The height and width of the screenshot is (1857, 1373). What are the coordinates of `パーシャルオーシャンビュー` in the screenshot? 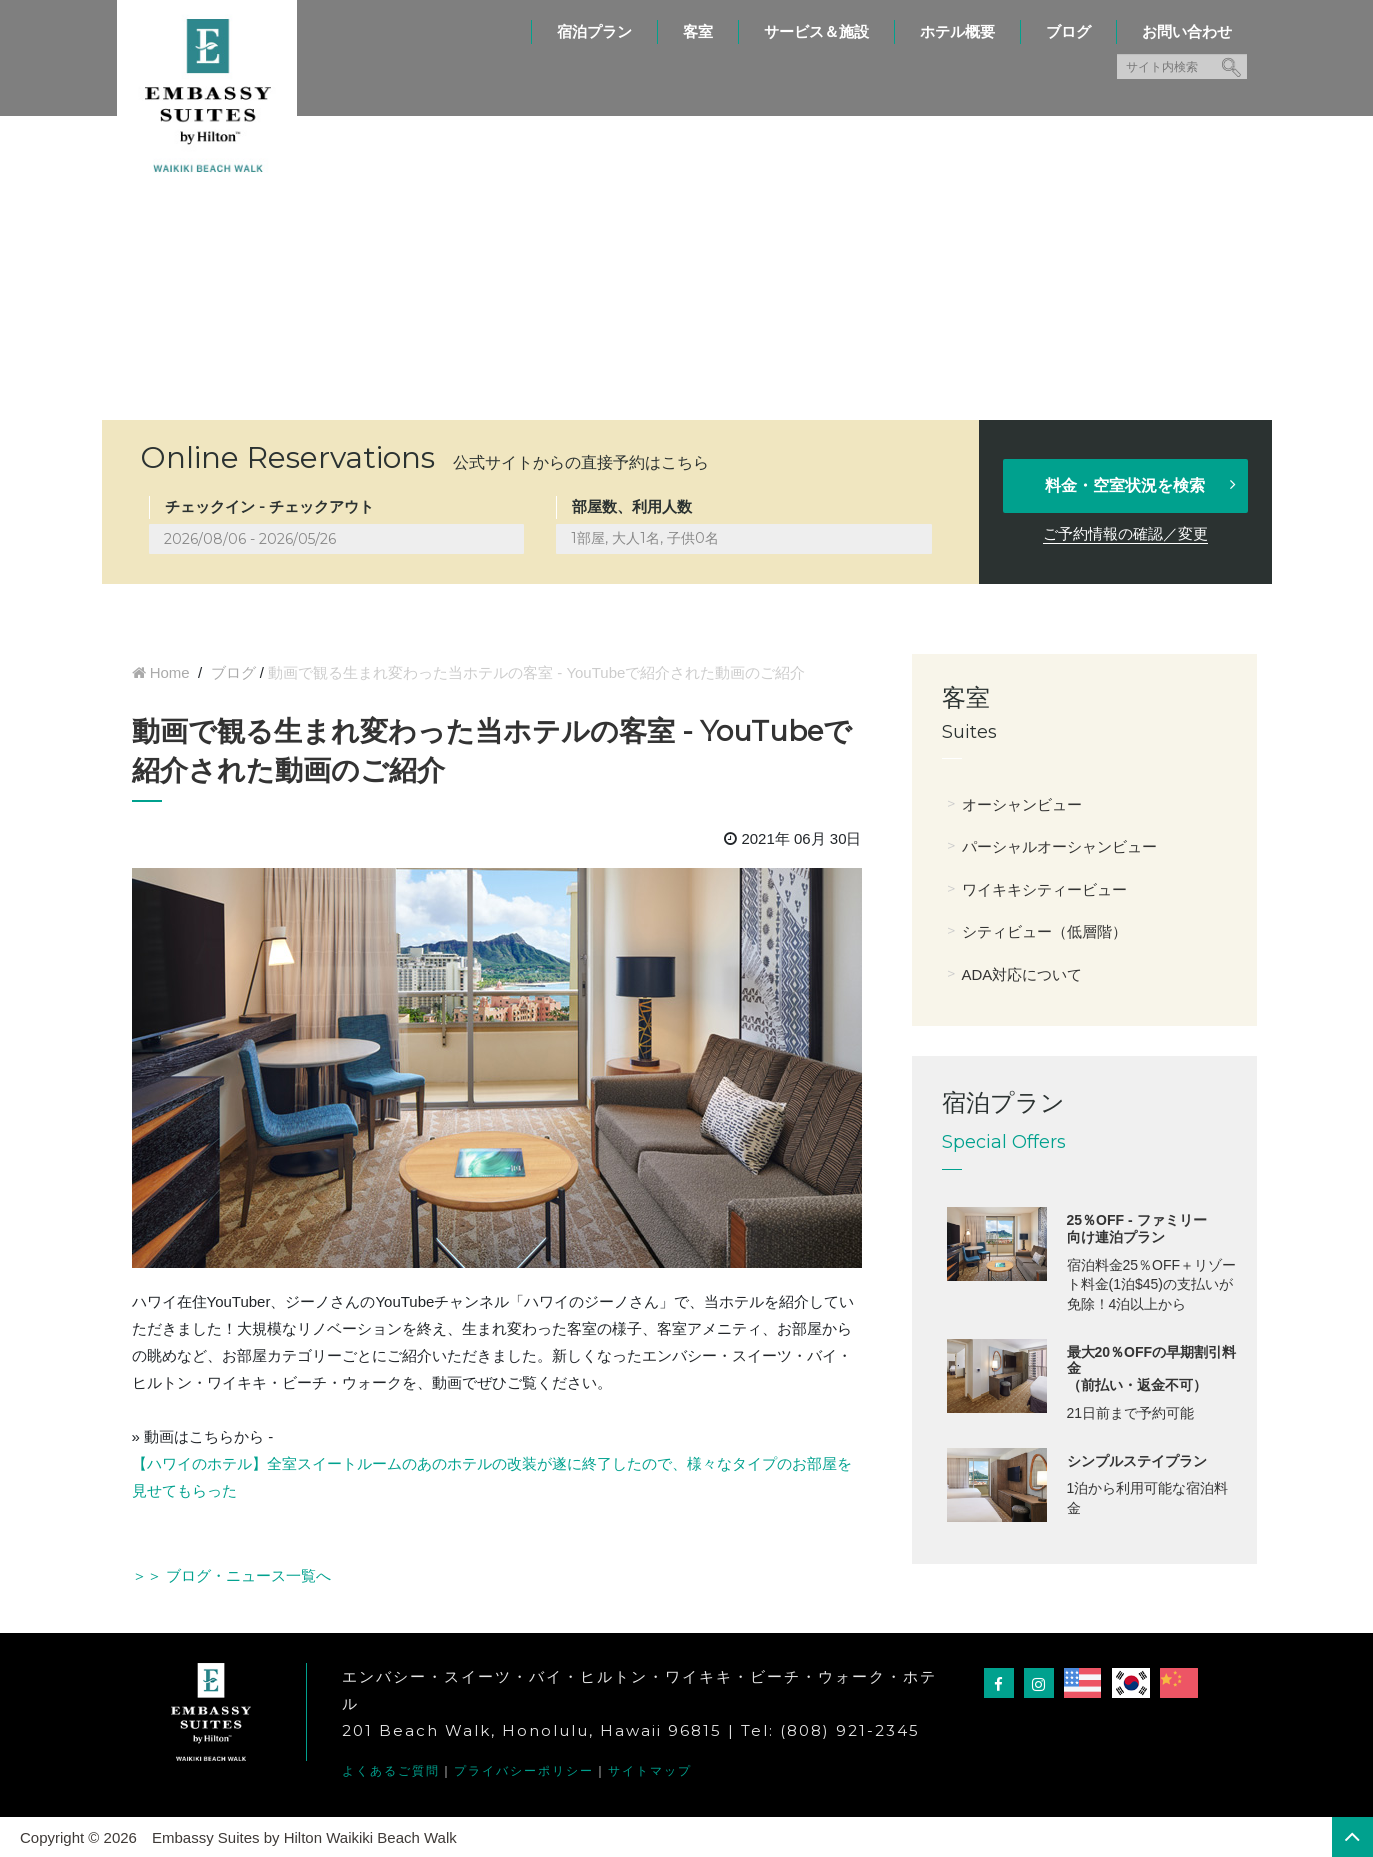 It's located at (1059, 846).